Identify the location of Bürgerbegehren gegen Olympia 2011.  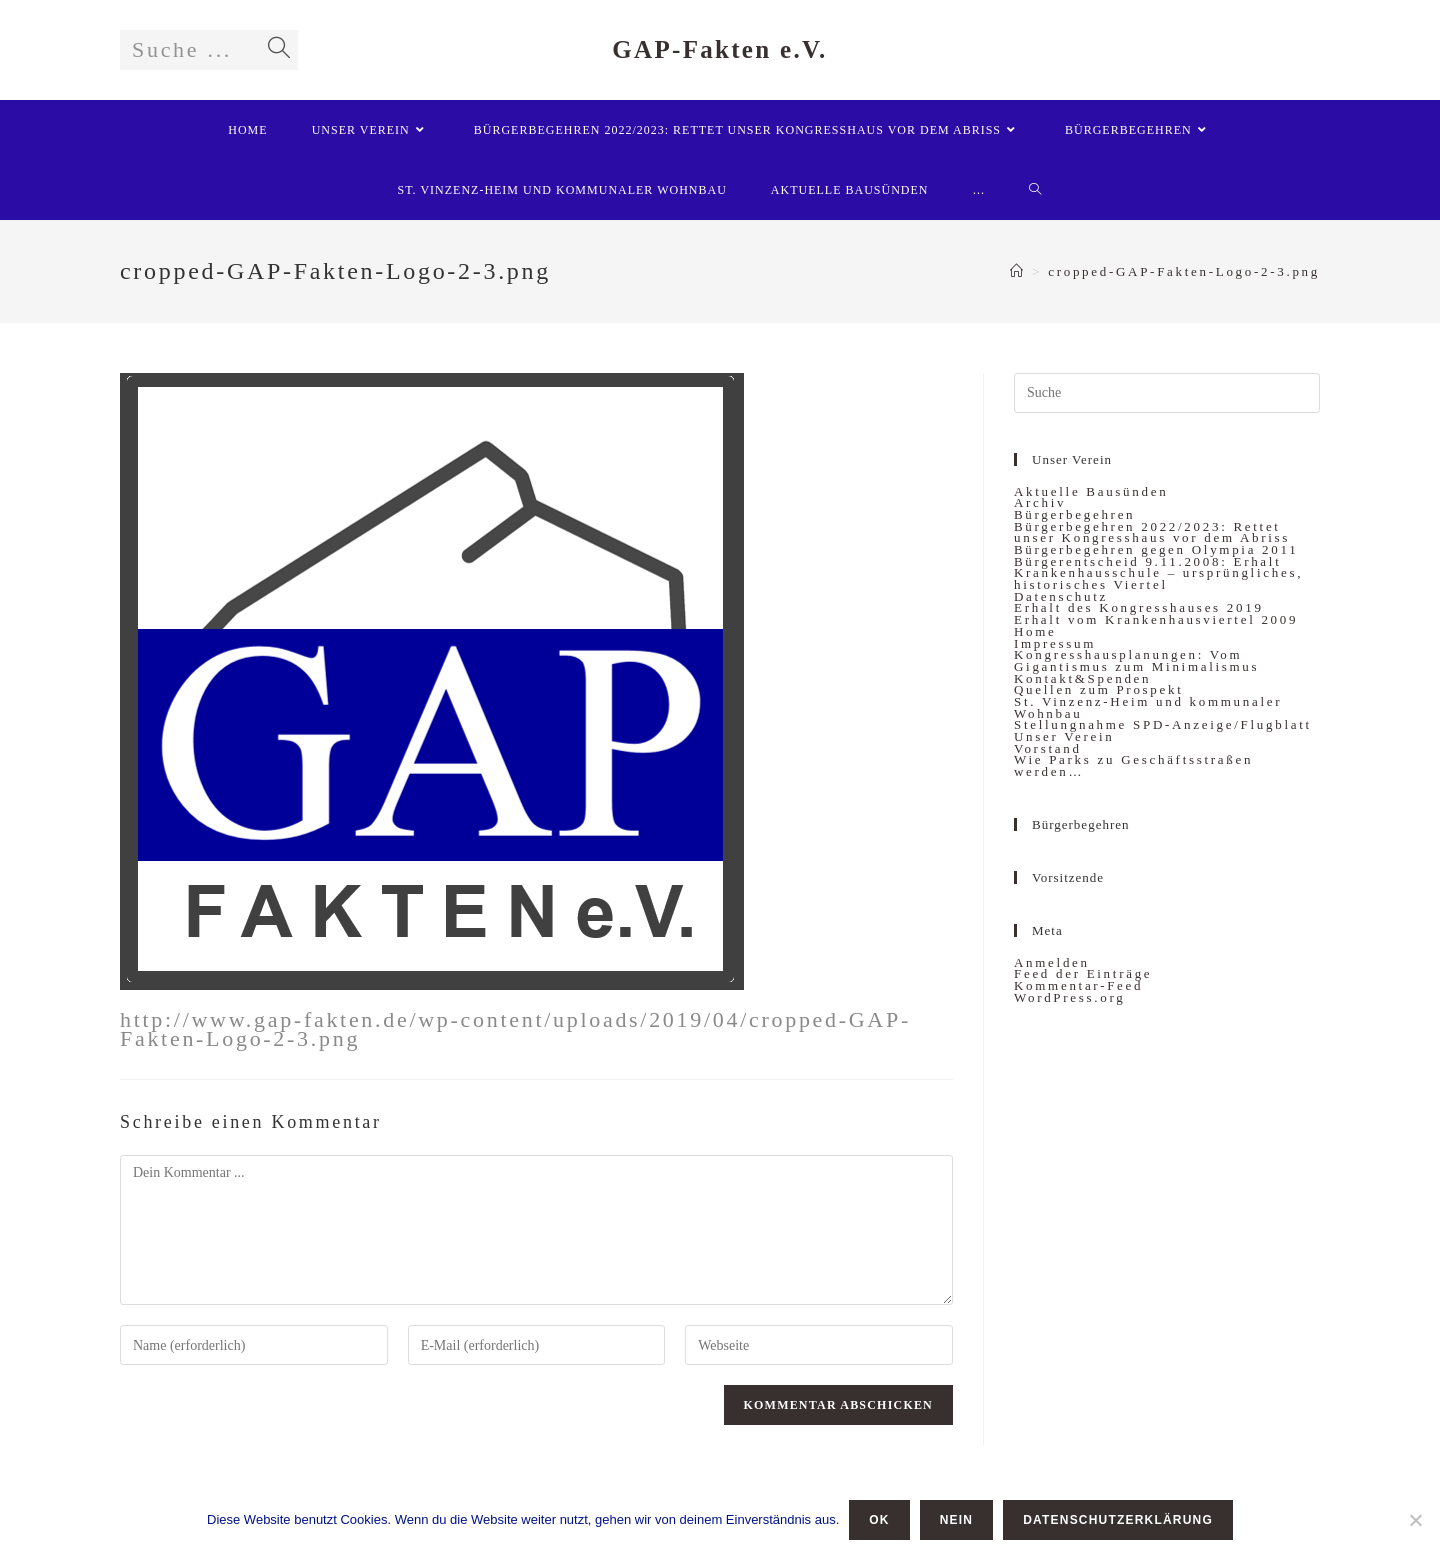
(1156, 549).